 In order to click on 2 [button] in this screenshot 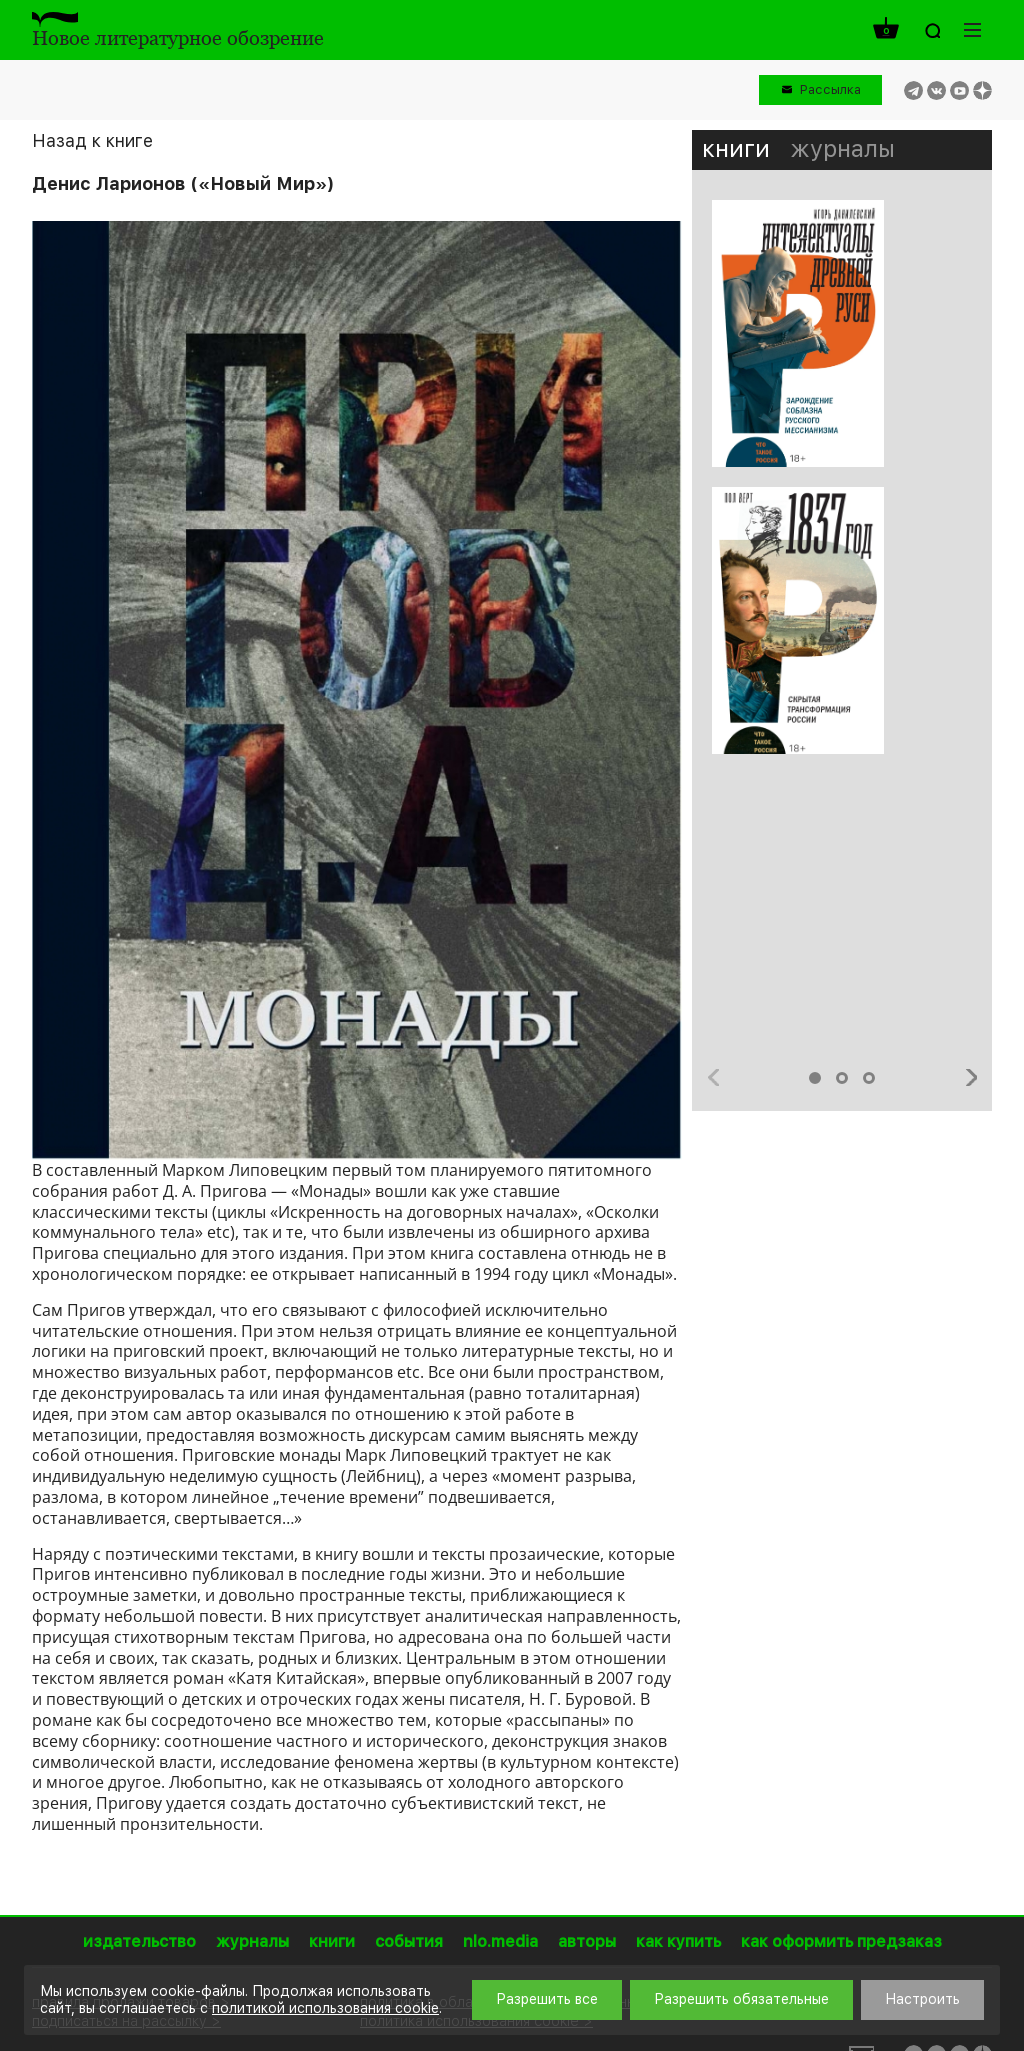, I will do `click(842, 1078)`.